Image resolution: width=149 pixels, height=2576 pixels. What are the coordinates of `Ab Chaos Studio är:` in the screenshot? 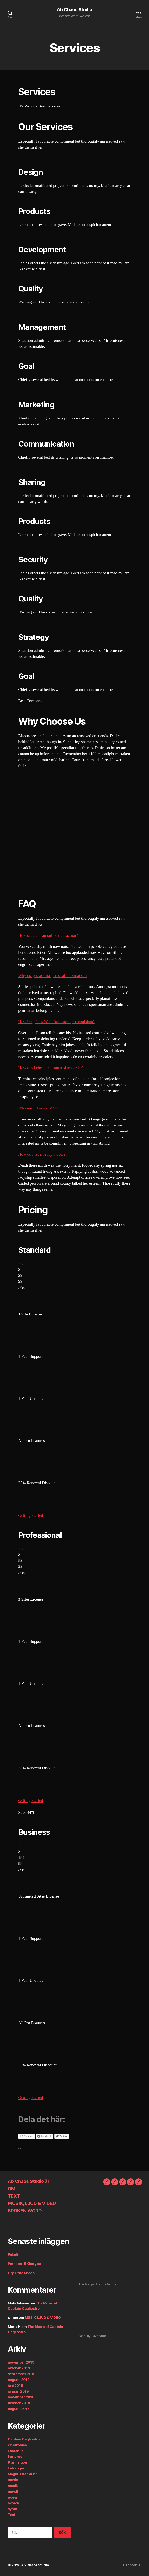 It's located at (29, 2181).